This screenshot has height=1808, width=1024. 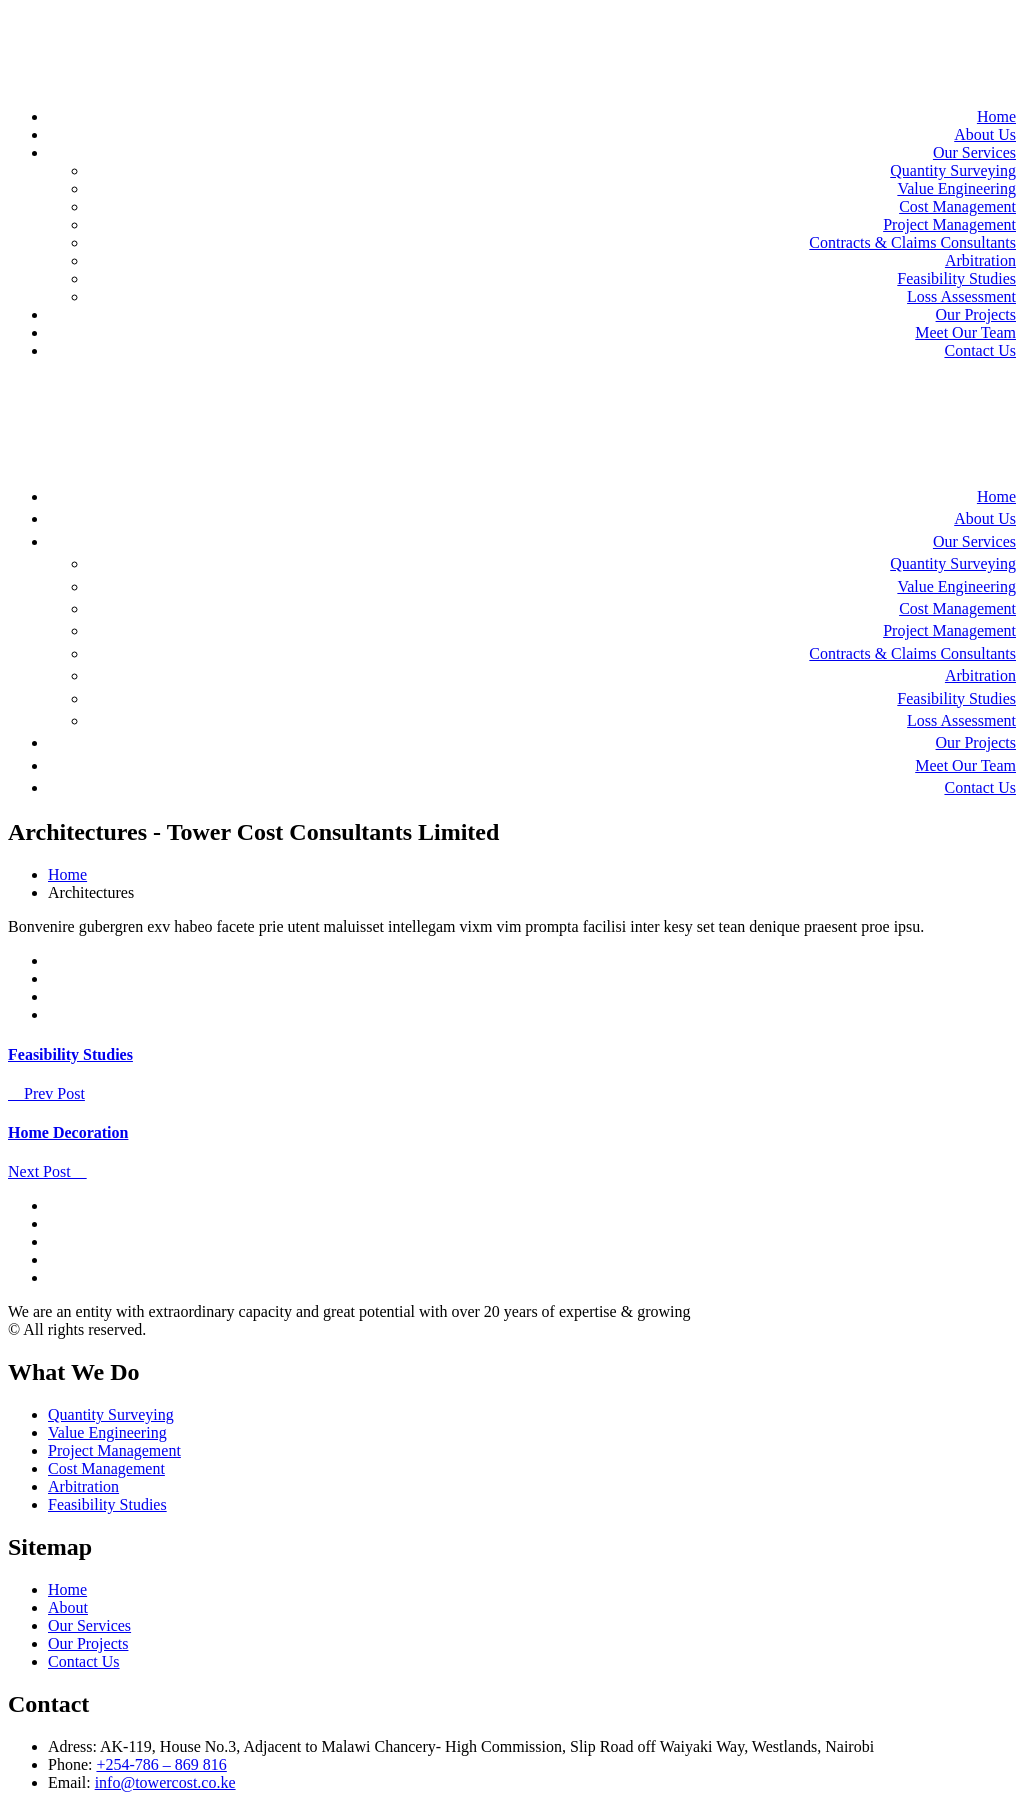 What do you see at coordinates (985, 134) in the screenshot?
I see `About Us` at bounding box center [985, 134].